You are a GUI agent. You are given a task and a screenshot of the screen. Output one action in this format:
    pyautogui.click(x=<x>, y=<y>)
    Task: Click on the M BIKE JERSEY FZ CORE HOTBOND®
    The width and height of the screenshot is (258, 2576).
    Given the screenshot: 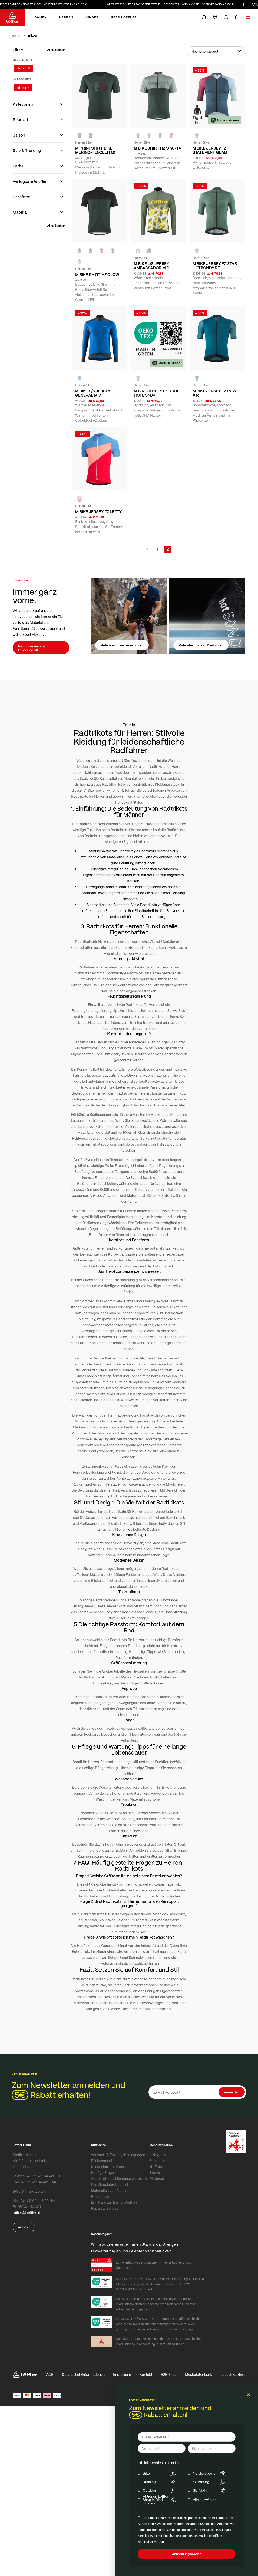 What is the action you would take?
    pyautogui.click(x=156, y=393)
    